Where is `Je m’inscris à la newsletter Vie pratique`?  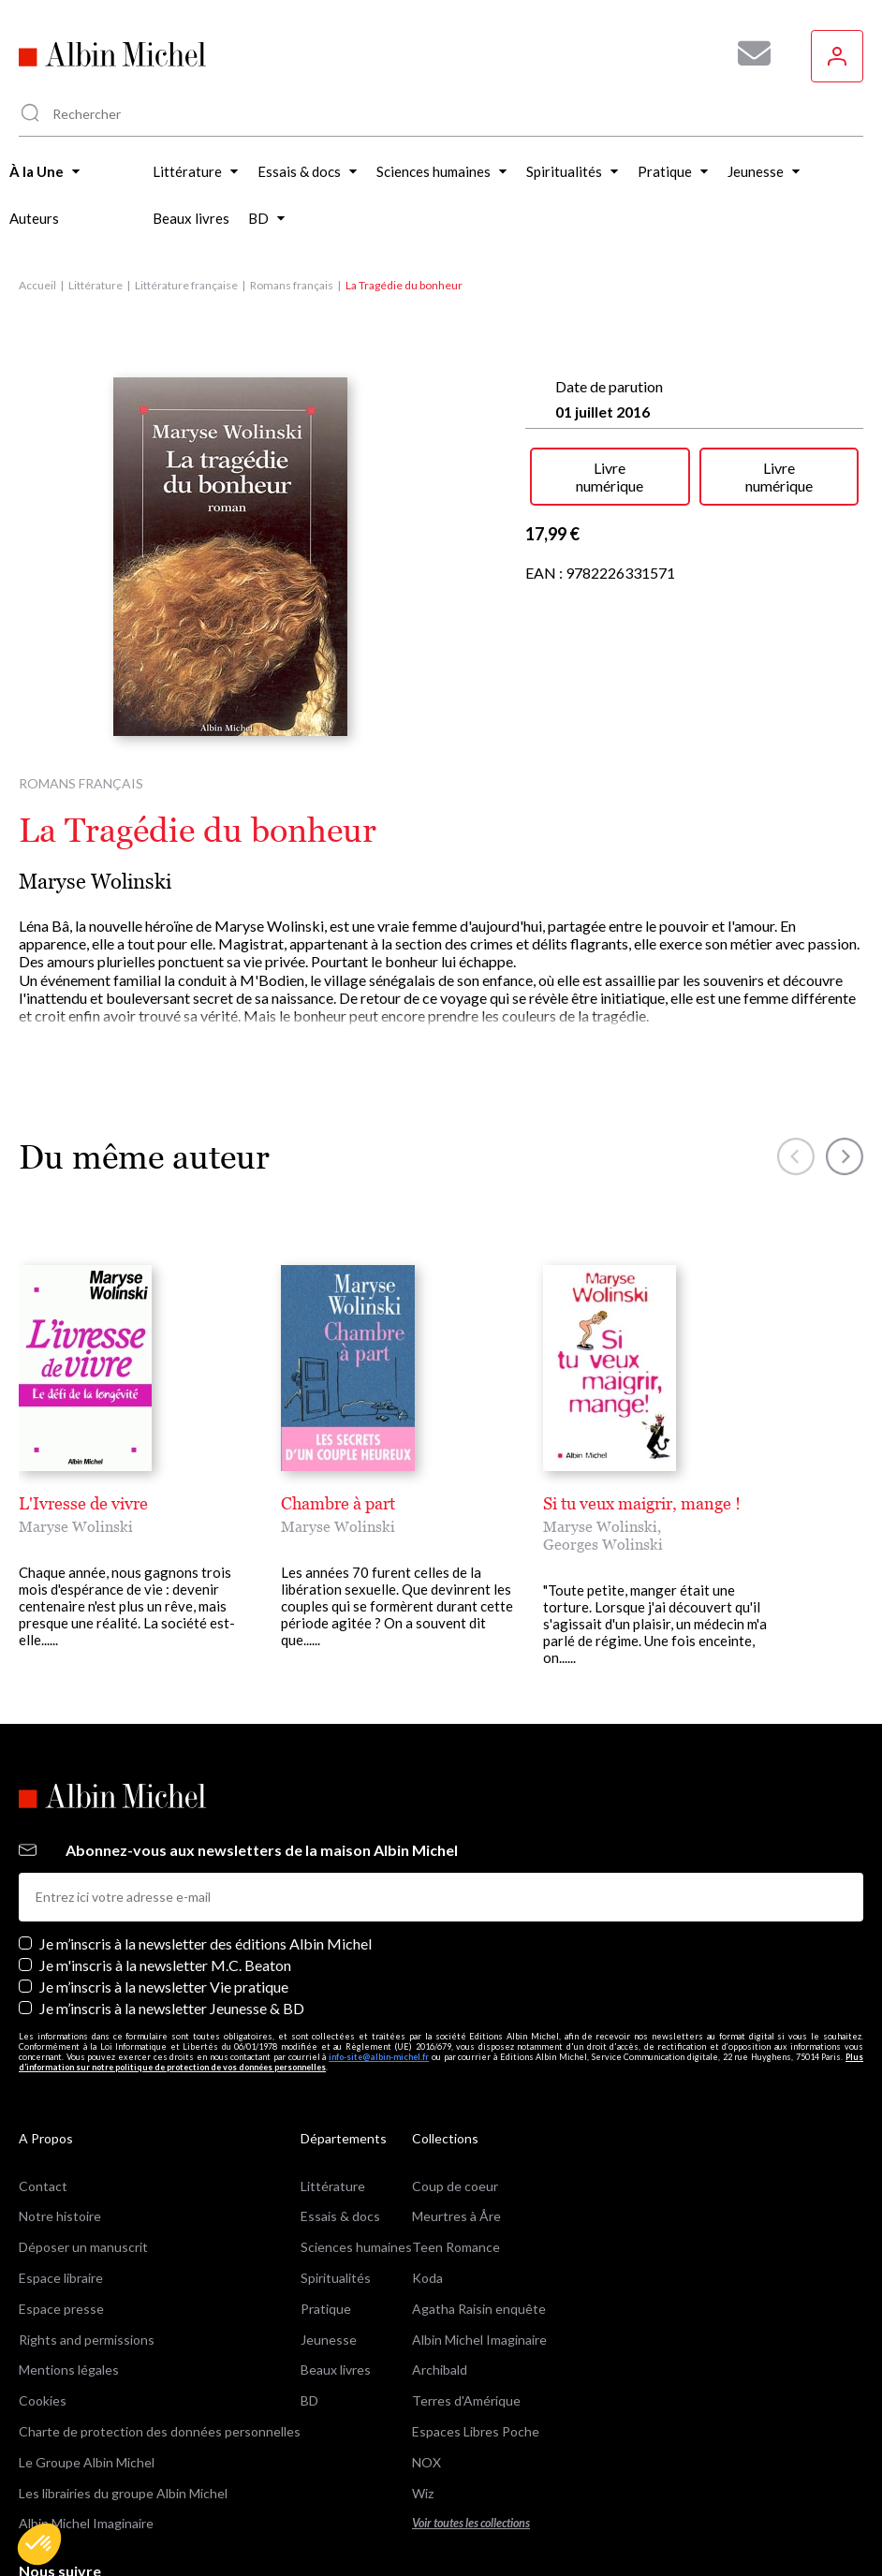 Je m’inscris à la newsletter Vie pratique is located at coordinates (163, 1986).